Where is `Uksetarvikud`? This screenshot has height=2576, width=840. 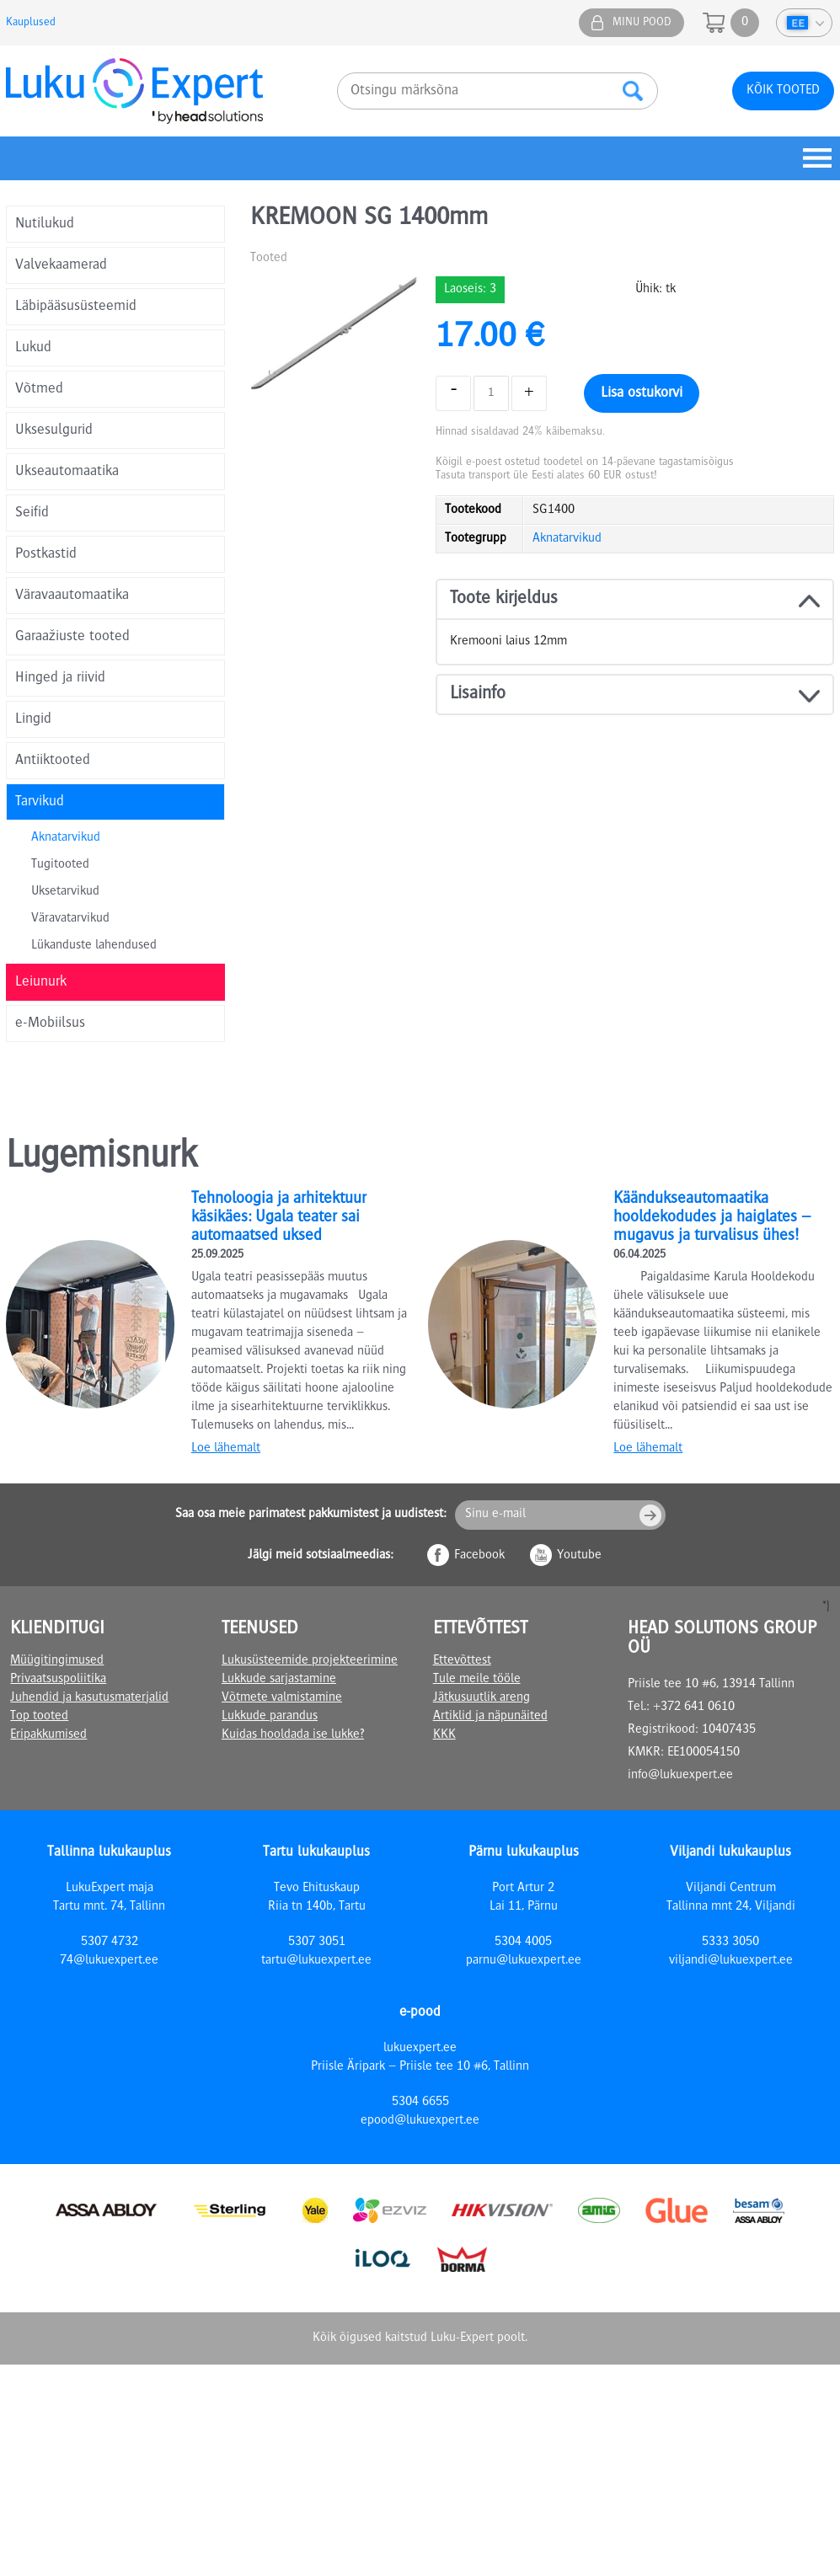
Uksetarvikud is located at coordinates (65, 892).